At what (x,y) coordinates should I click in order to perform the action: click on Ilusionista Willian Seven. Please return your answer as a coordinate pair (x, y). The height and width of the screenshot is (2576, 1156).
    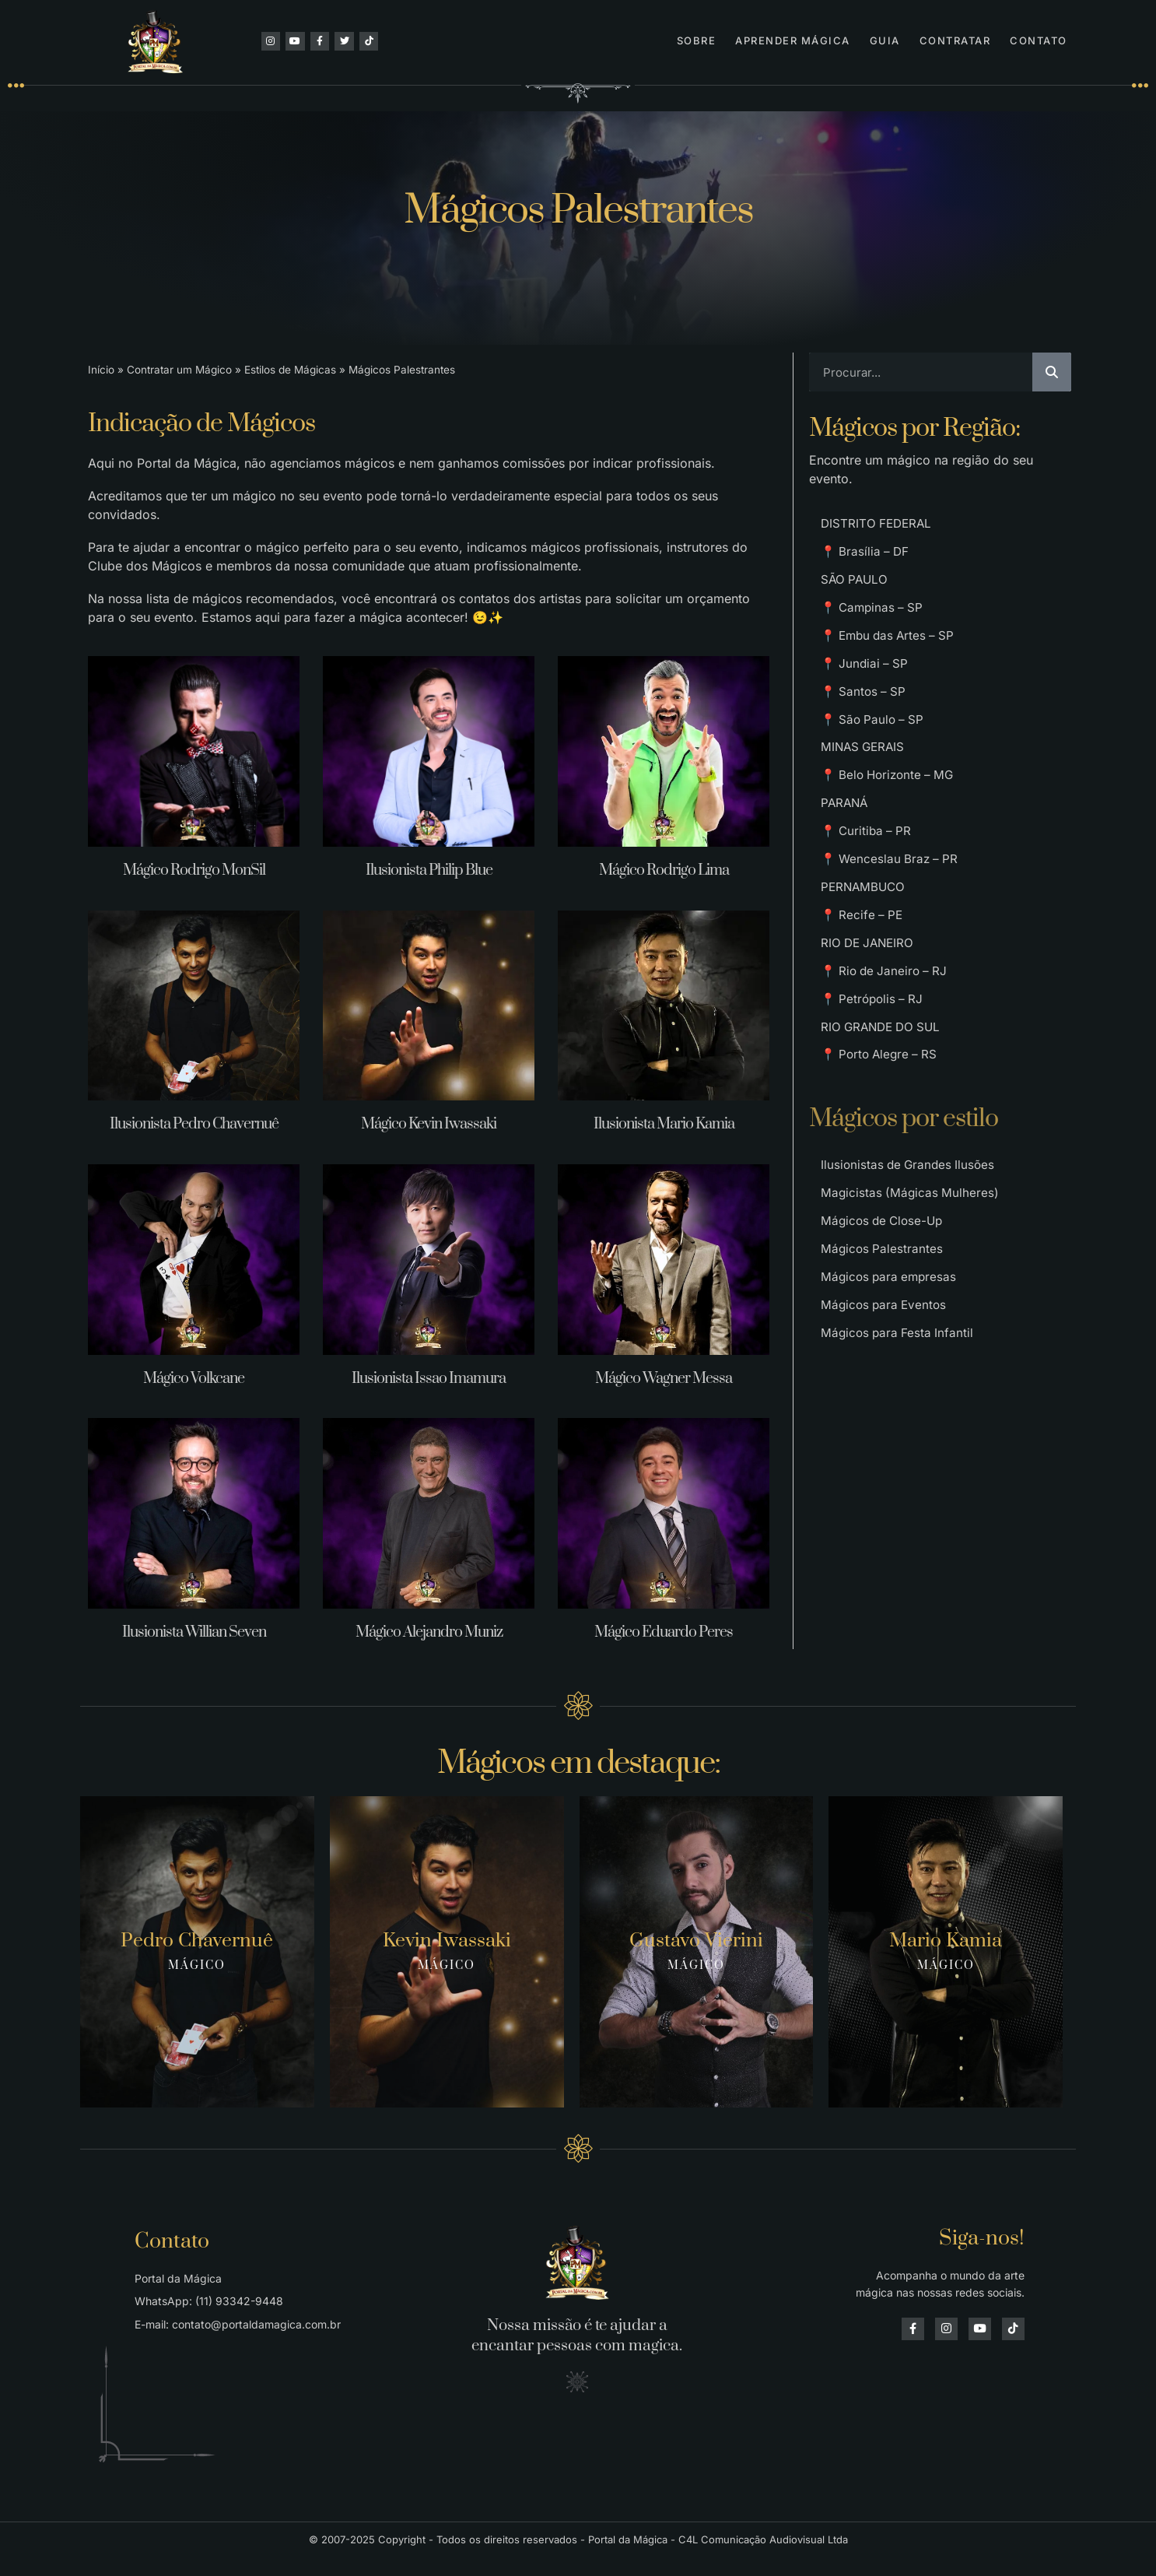
    Looking at the image, I should click on (194, 1632).